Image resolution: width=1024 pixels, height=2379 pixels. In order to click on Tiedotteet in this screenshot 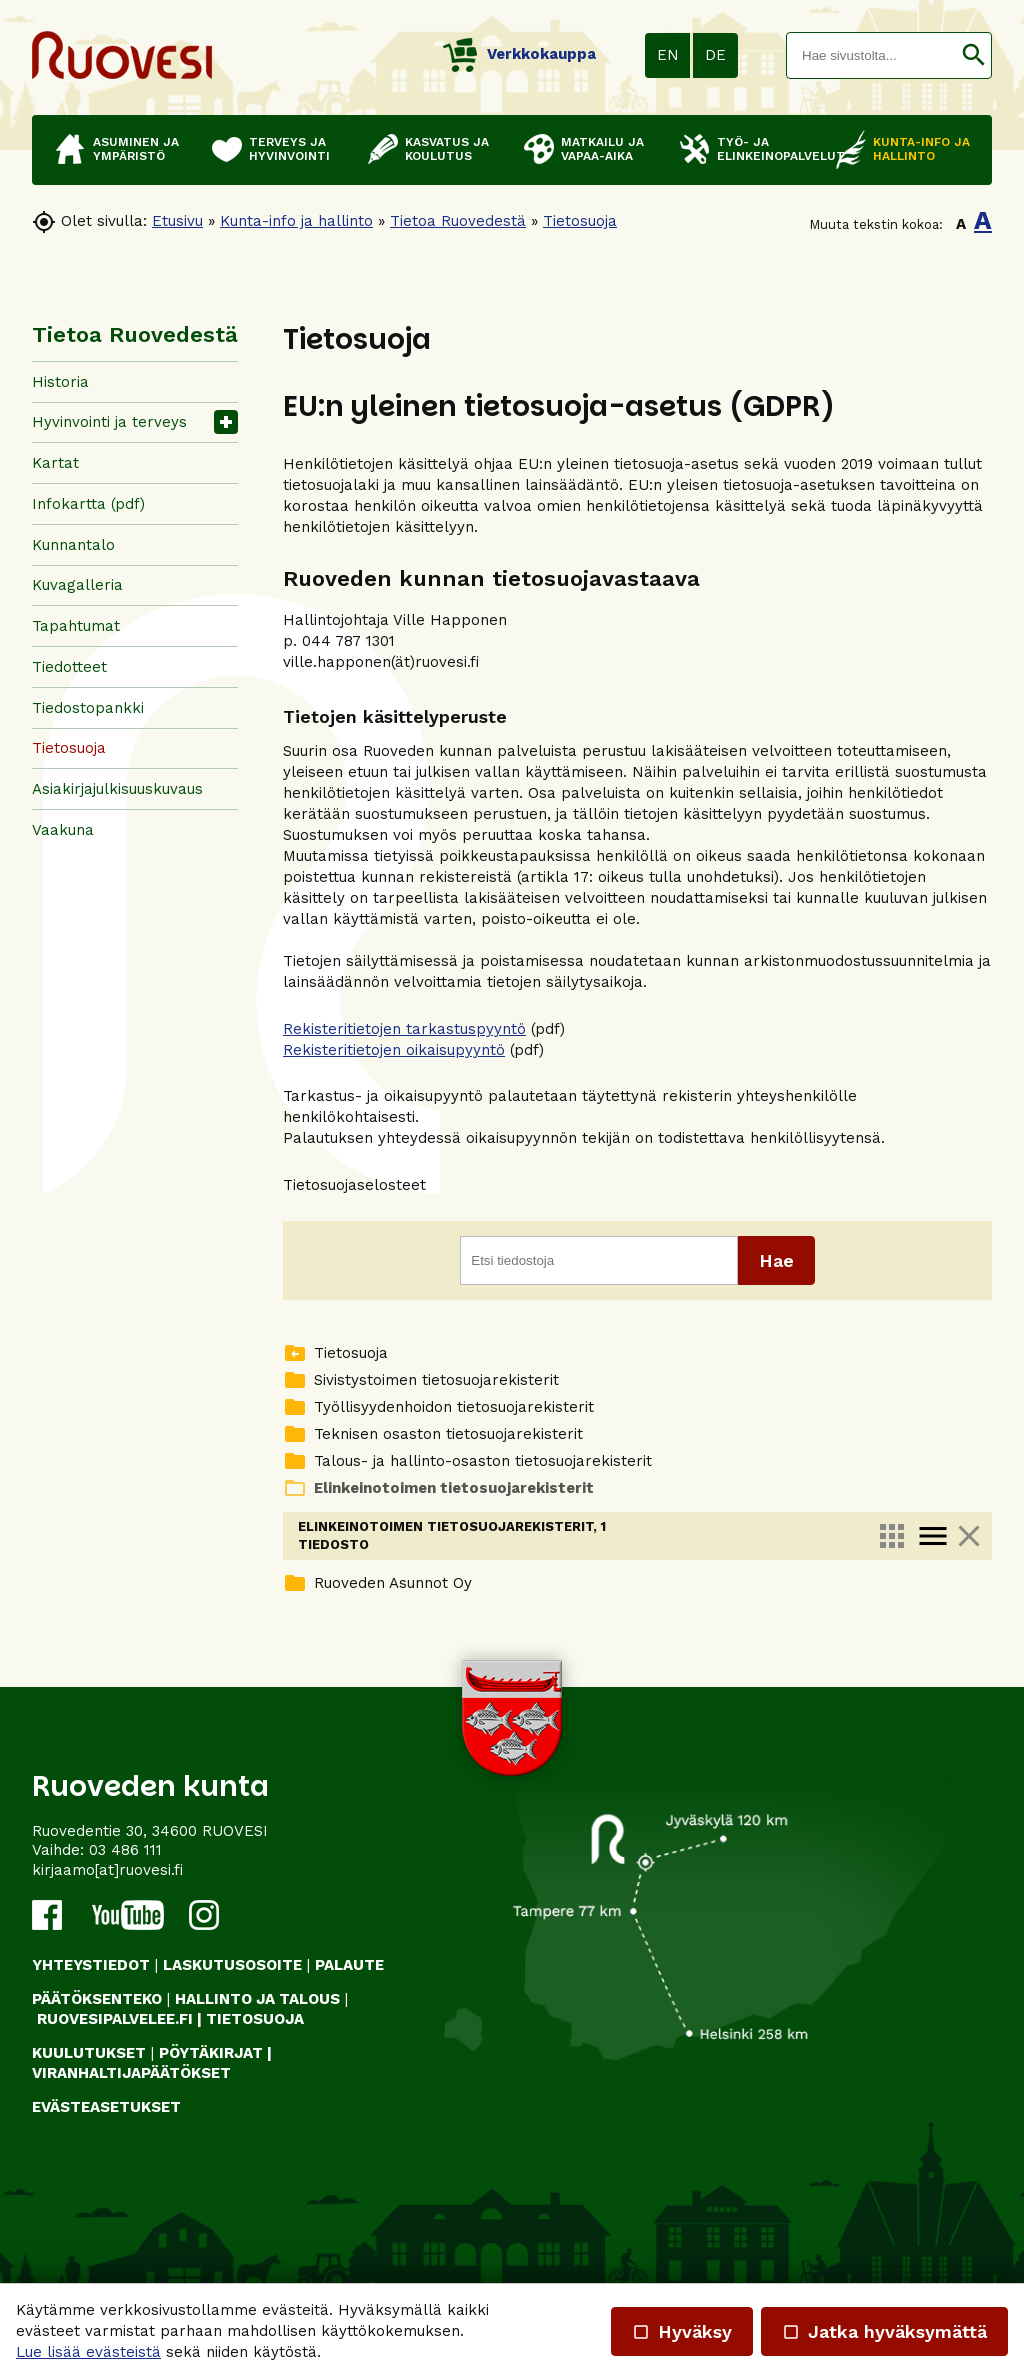, I will do `click(69, 667)`.